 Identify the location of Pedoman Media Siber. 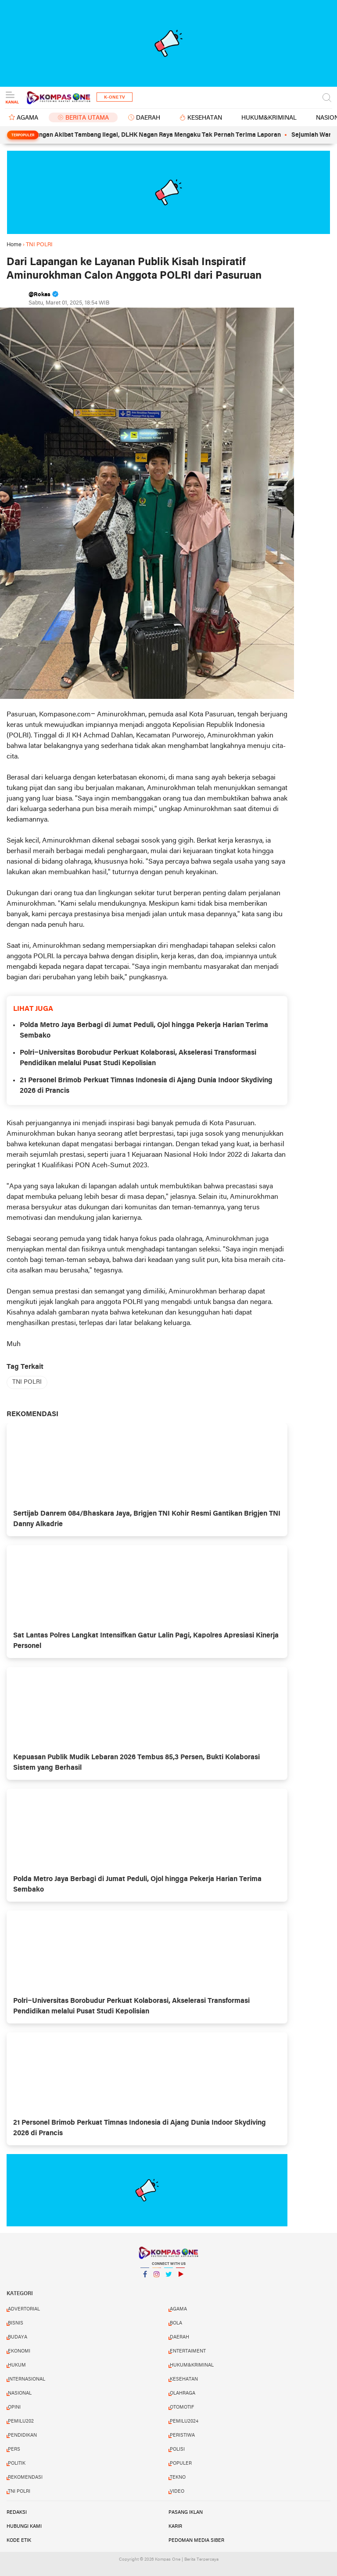
(196, 2540).